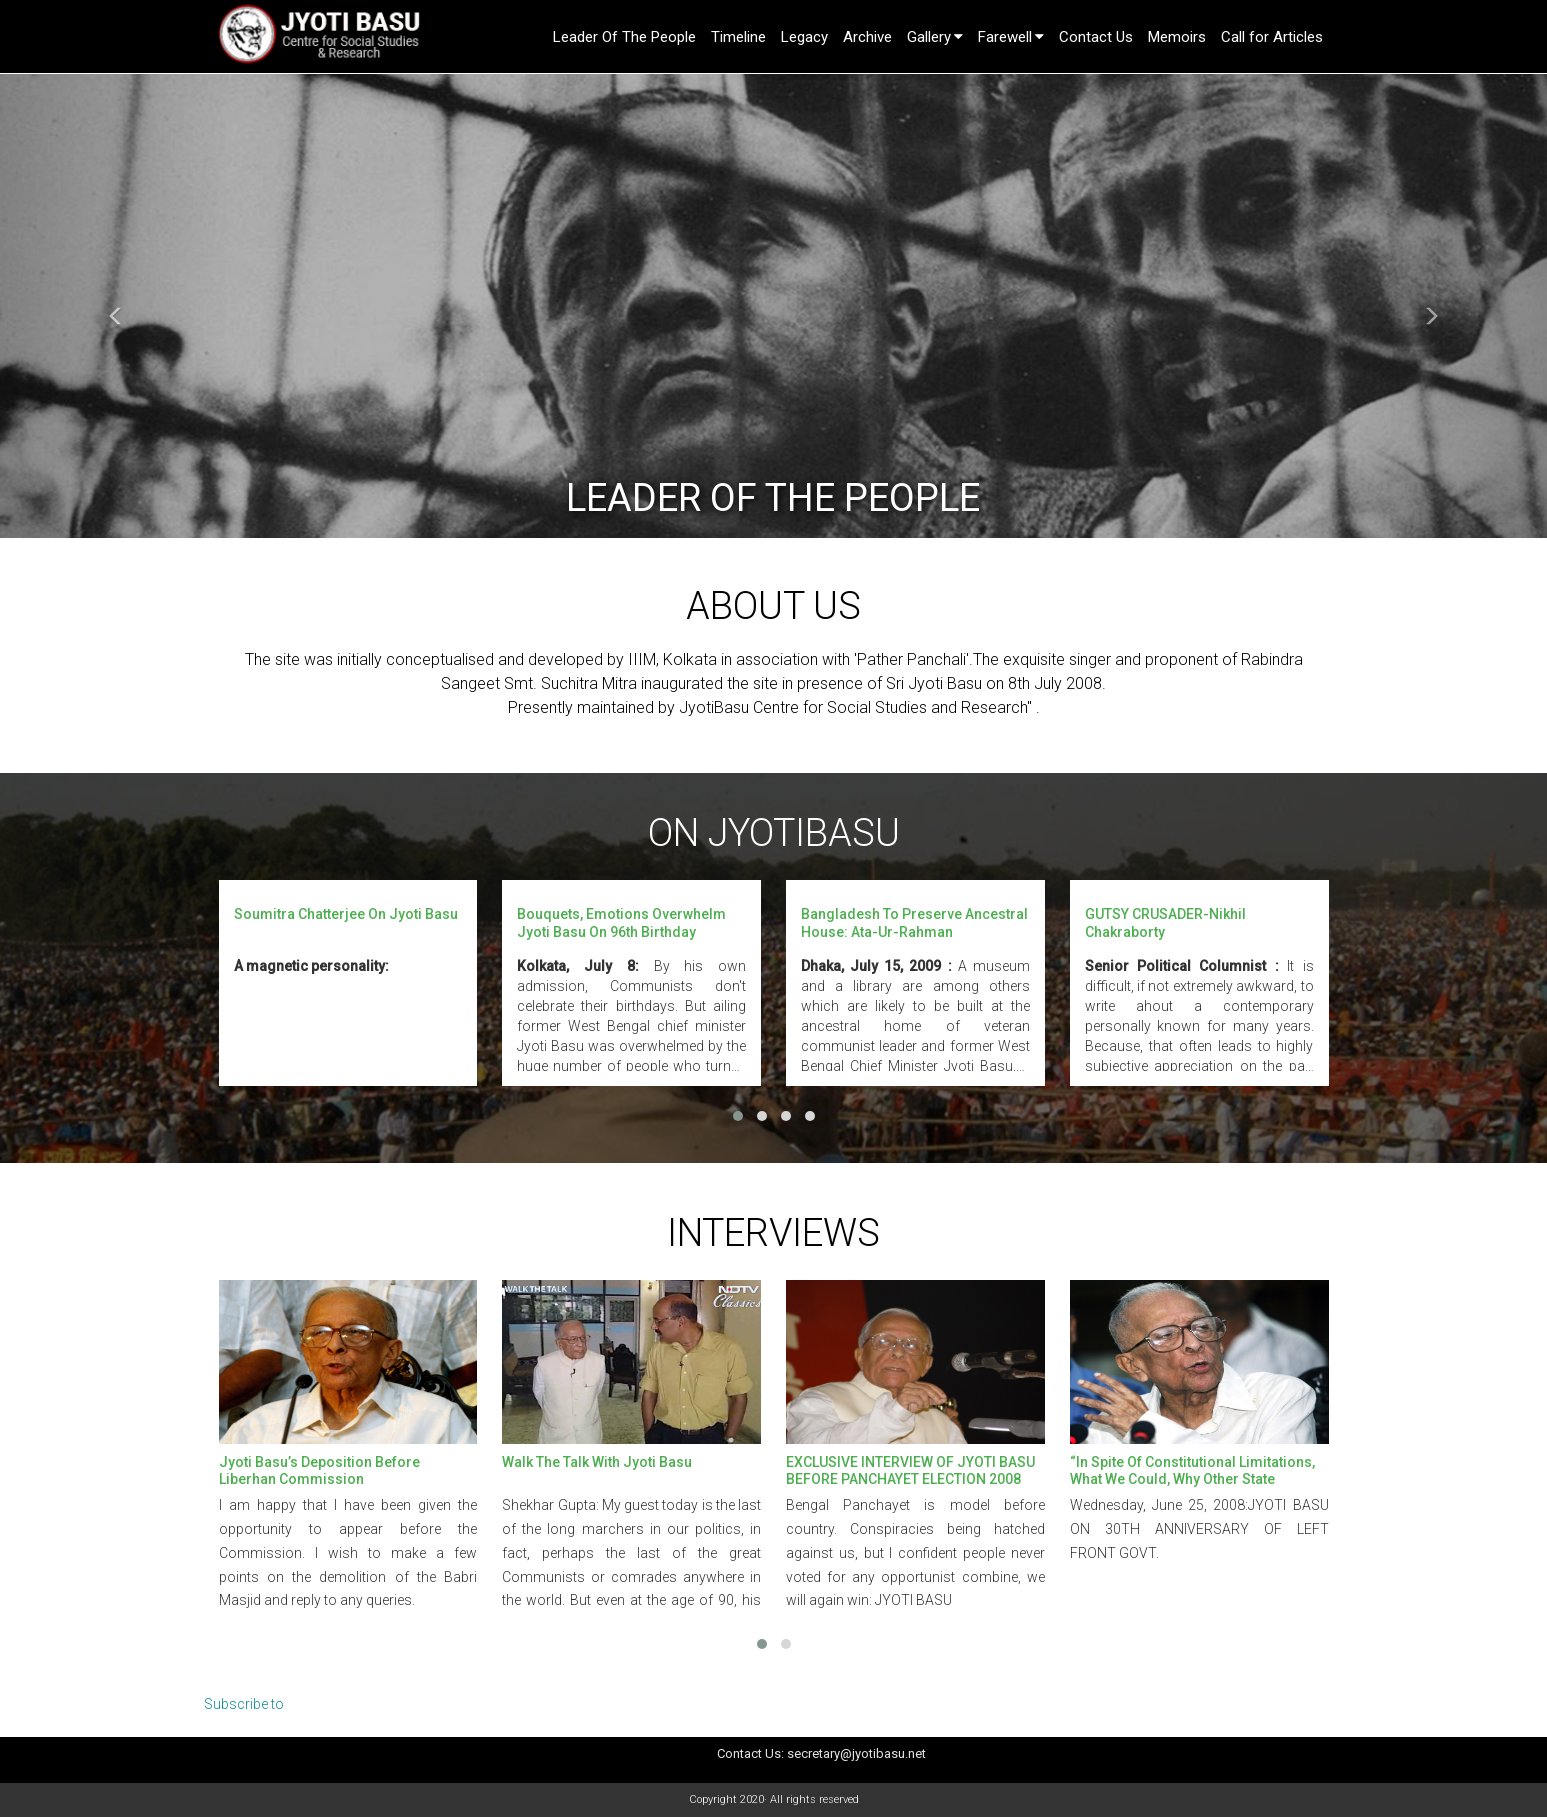 The image size is (1547, 1817). I want to click on Timeline, so click(738, 37).